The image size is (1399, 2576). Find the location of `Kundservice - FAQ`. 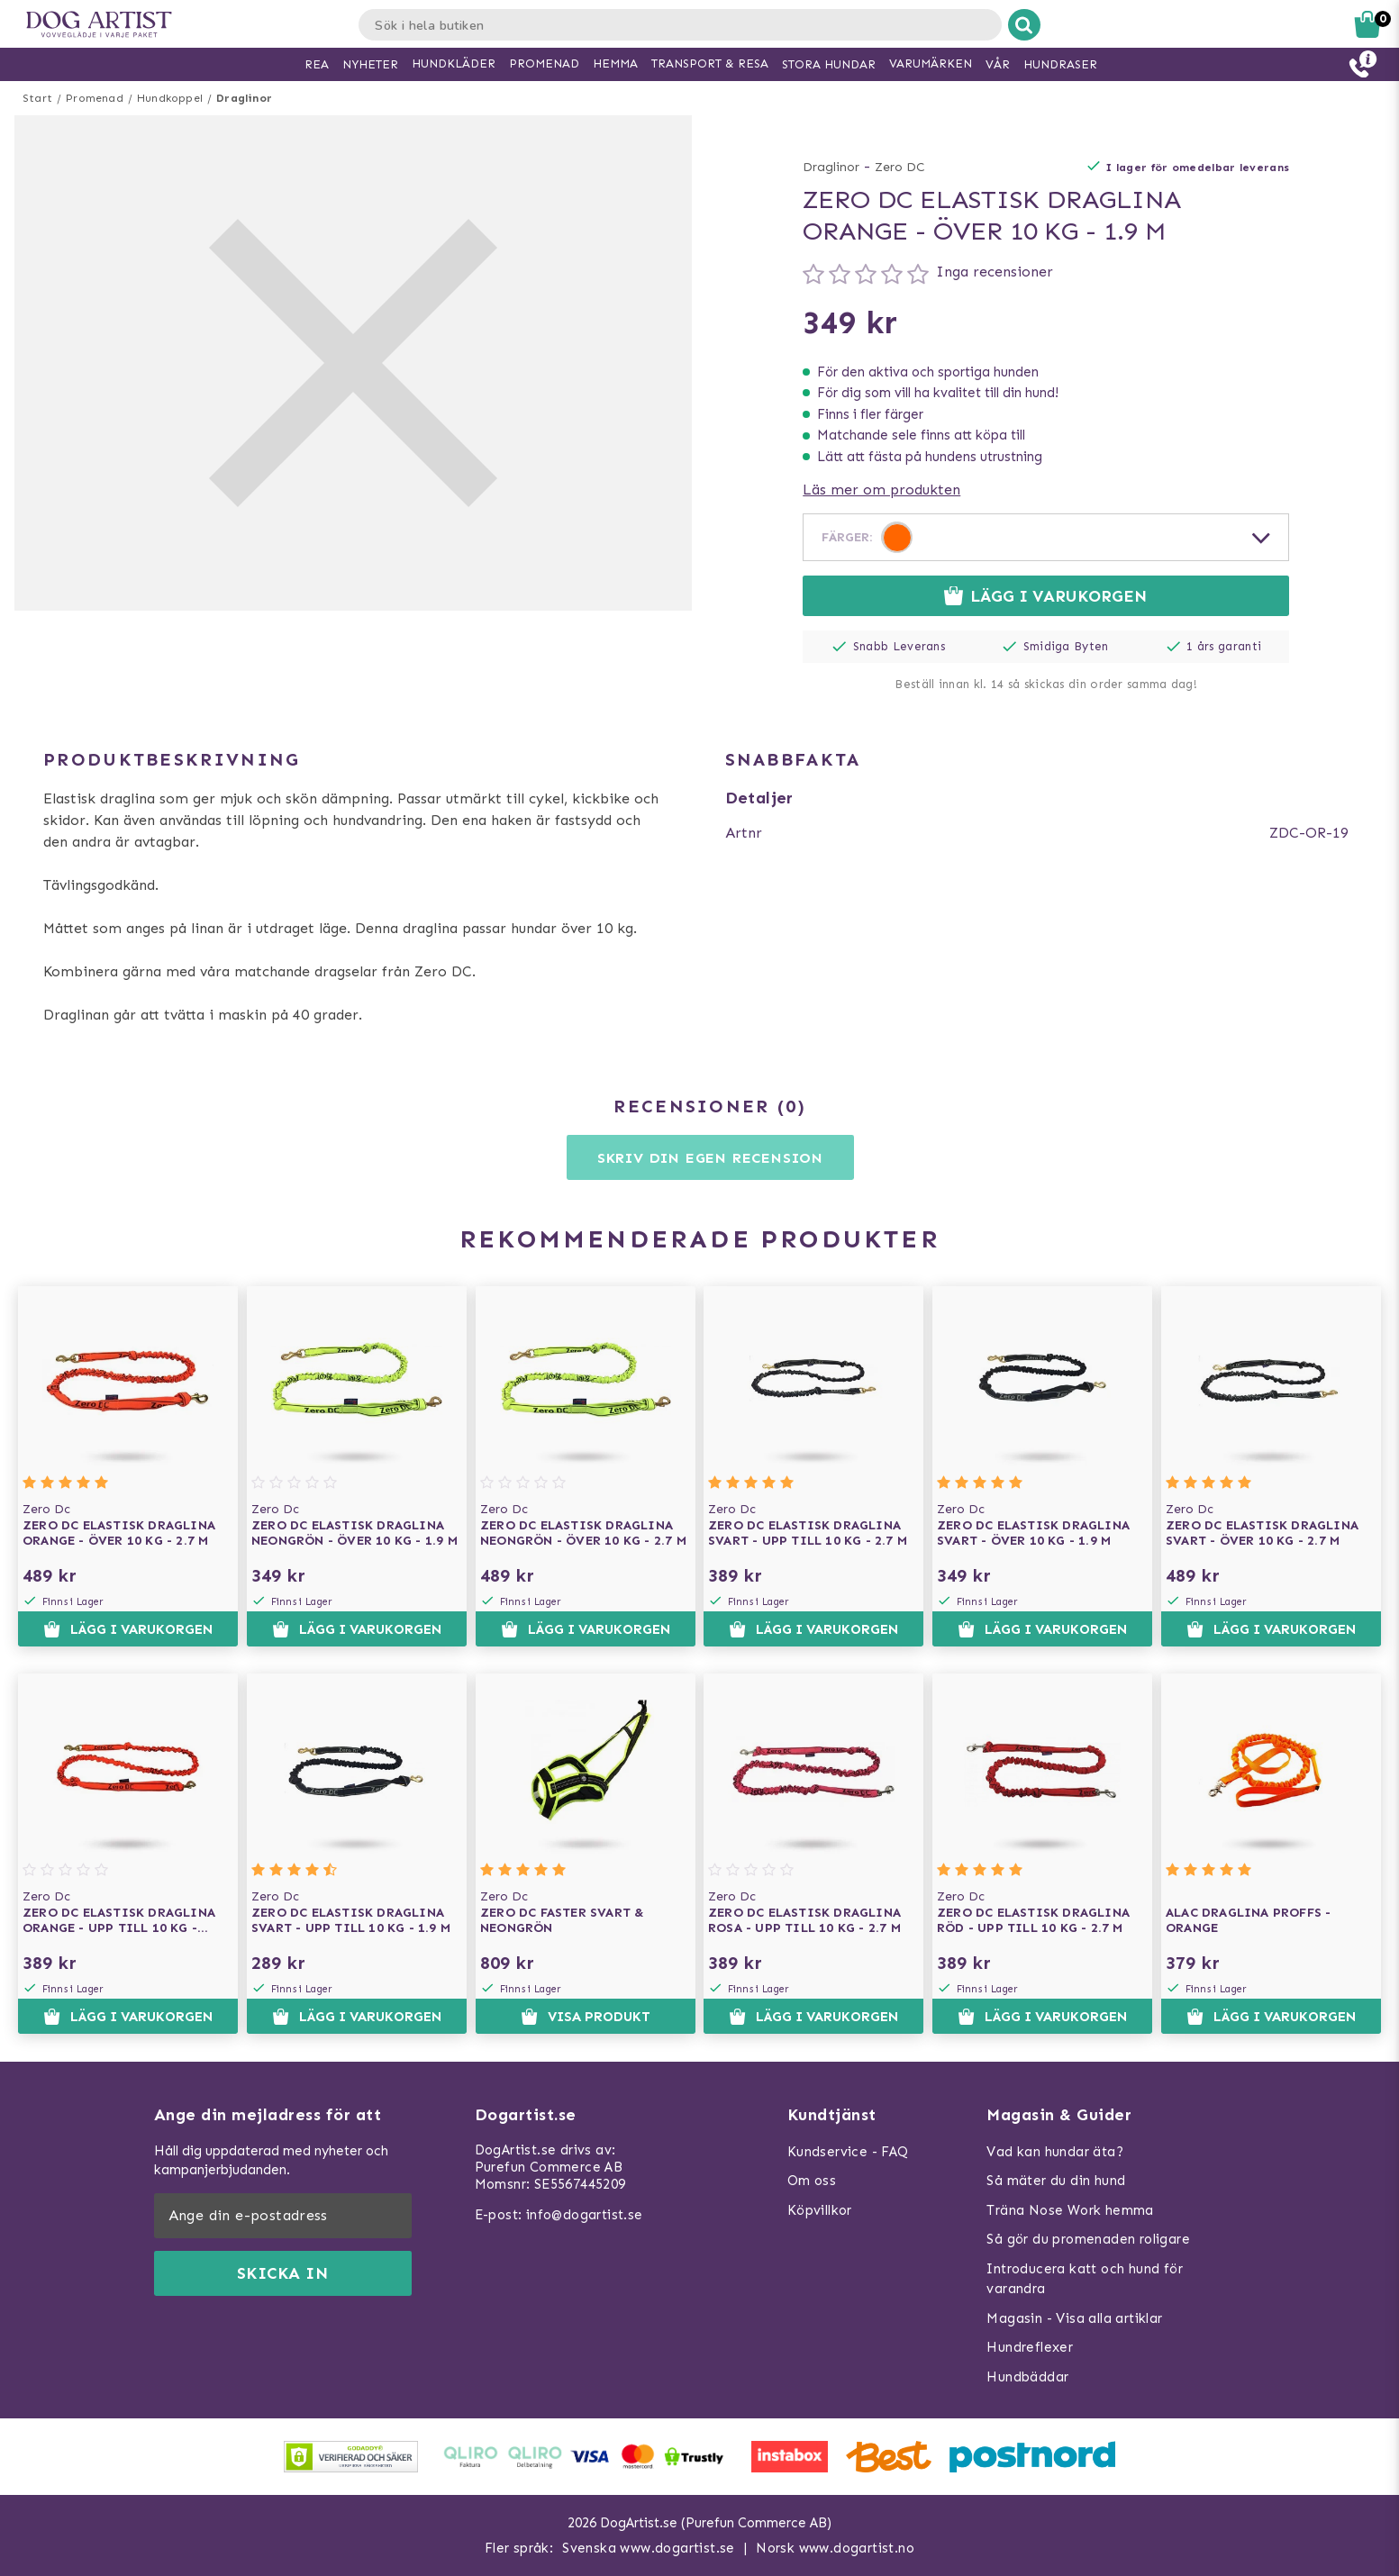

Kundservice - FAQ is located at coordinates (848, 2152).